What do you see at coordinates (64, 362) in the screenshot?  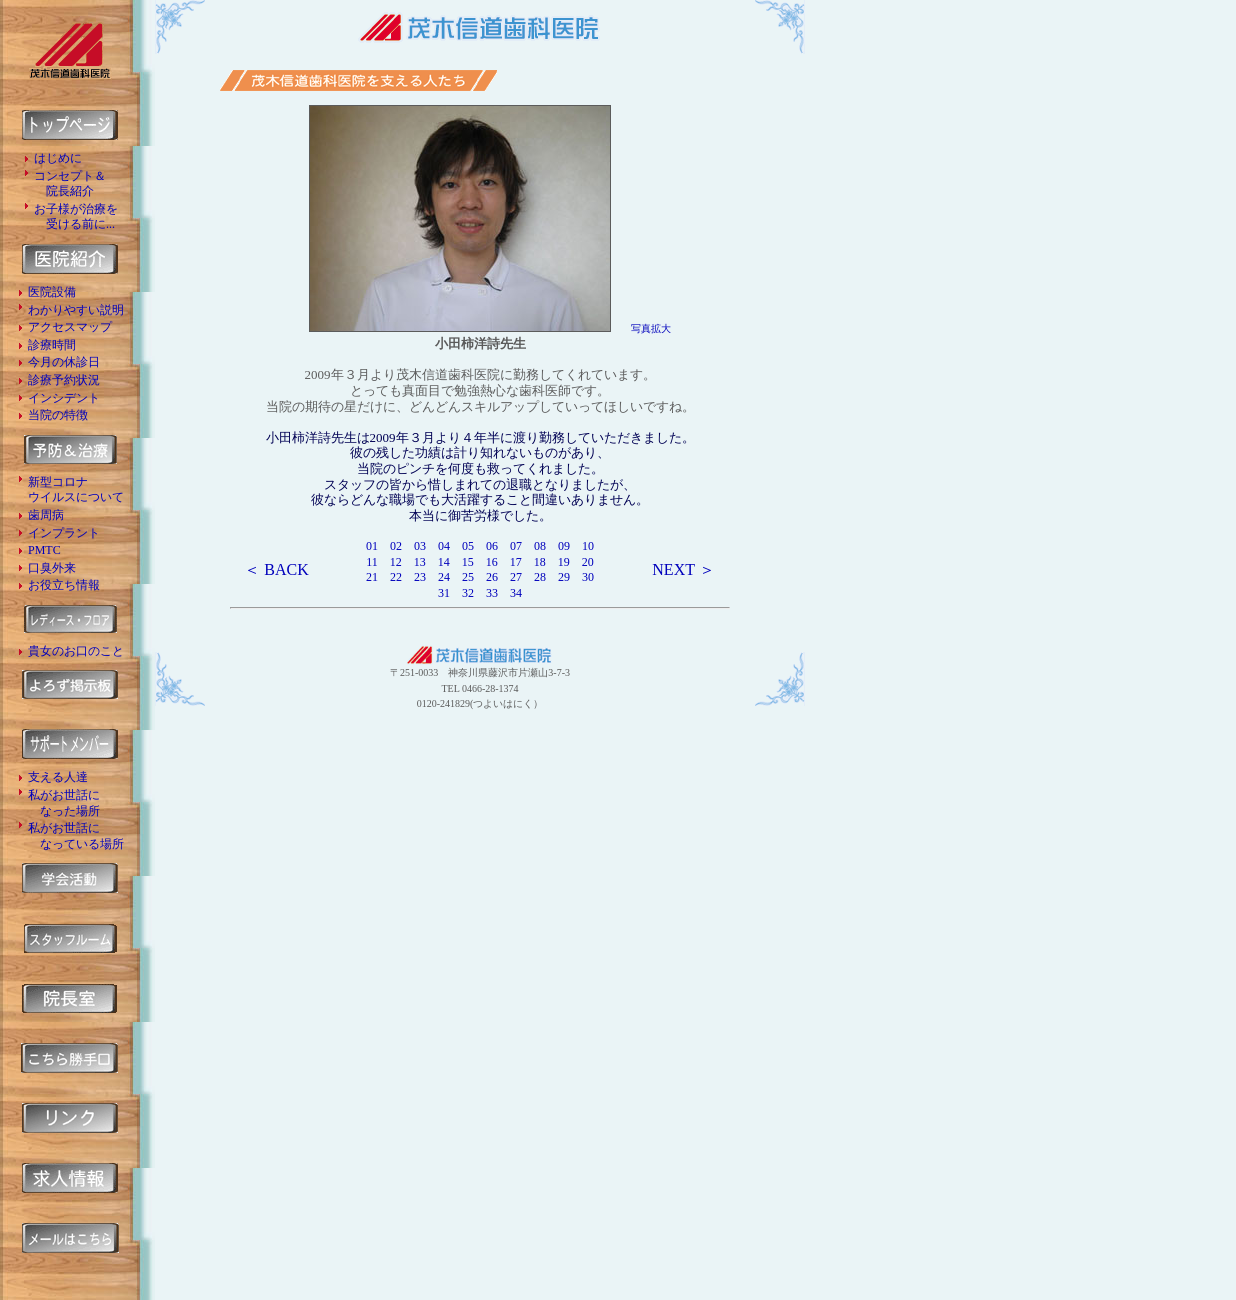 I see `今月の休診日` at bounding box center [64, 362].